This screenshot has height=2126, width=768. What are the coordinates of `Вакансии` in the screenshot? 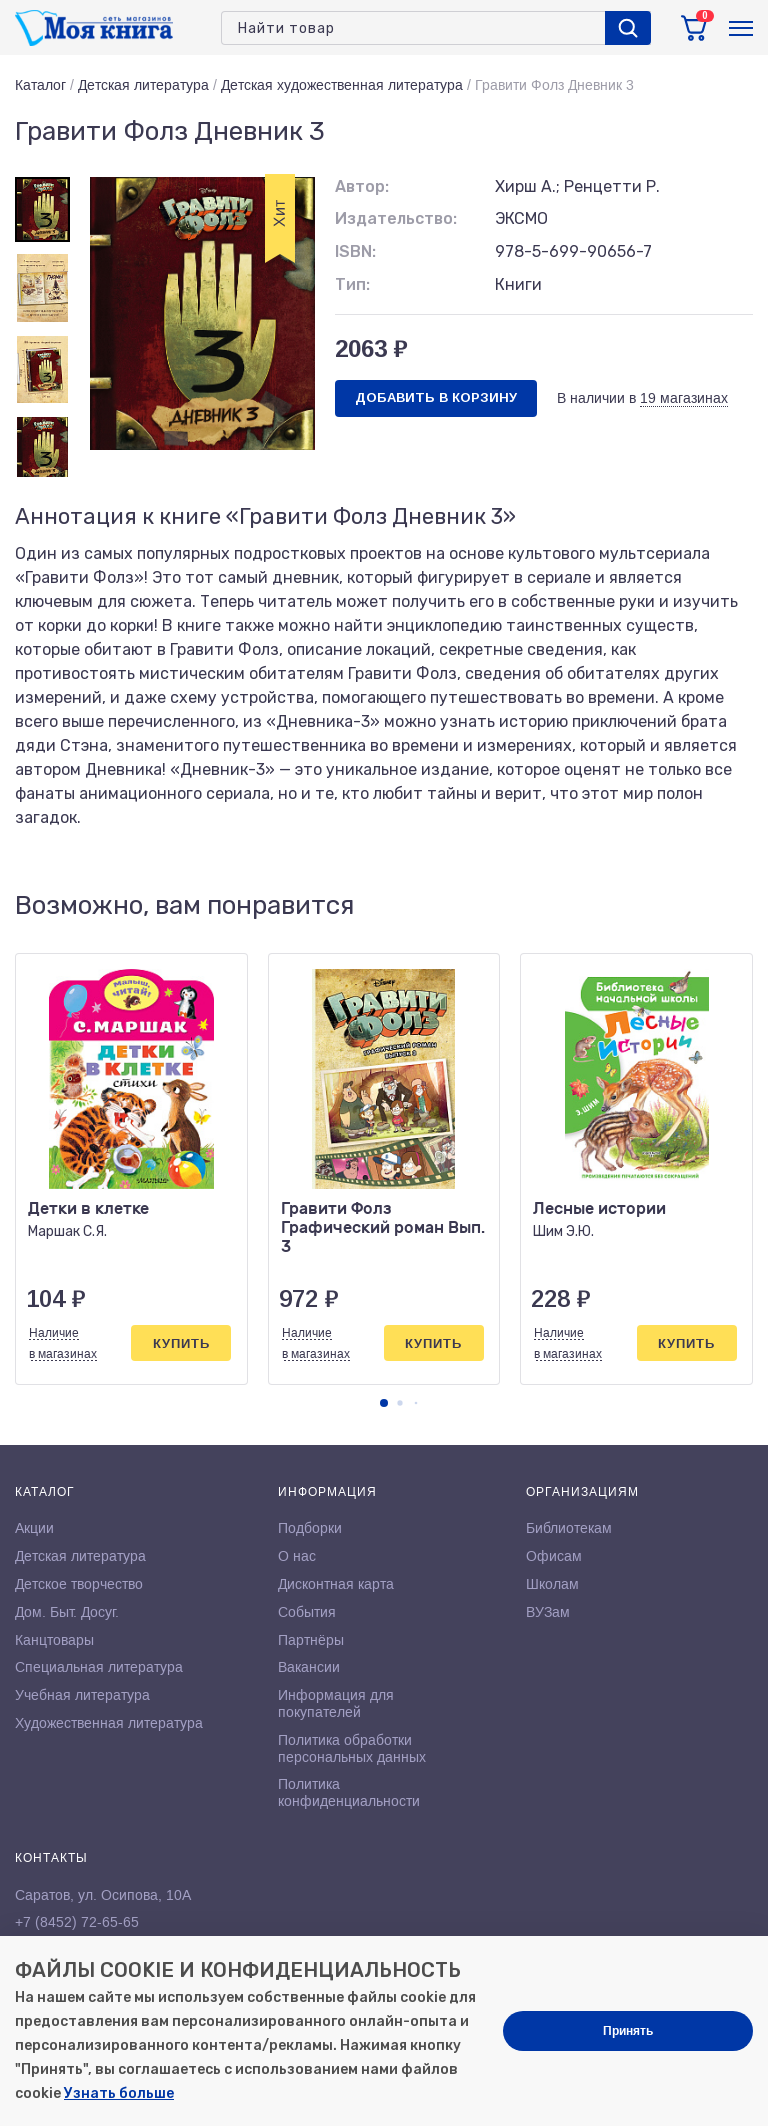 It's located at (309, 1667).